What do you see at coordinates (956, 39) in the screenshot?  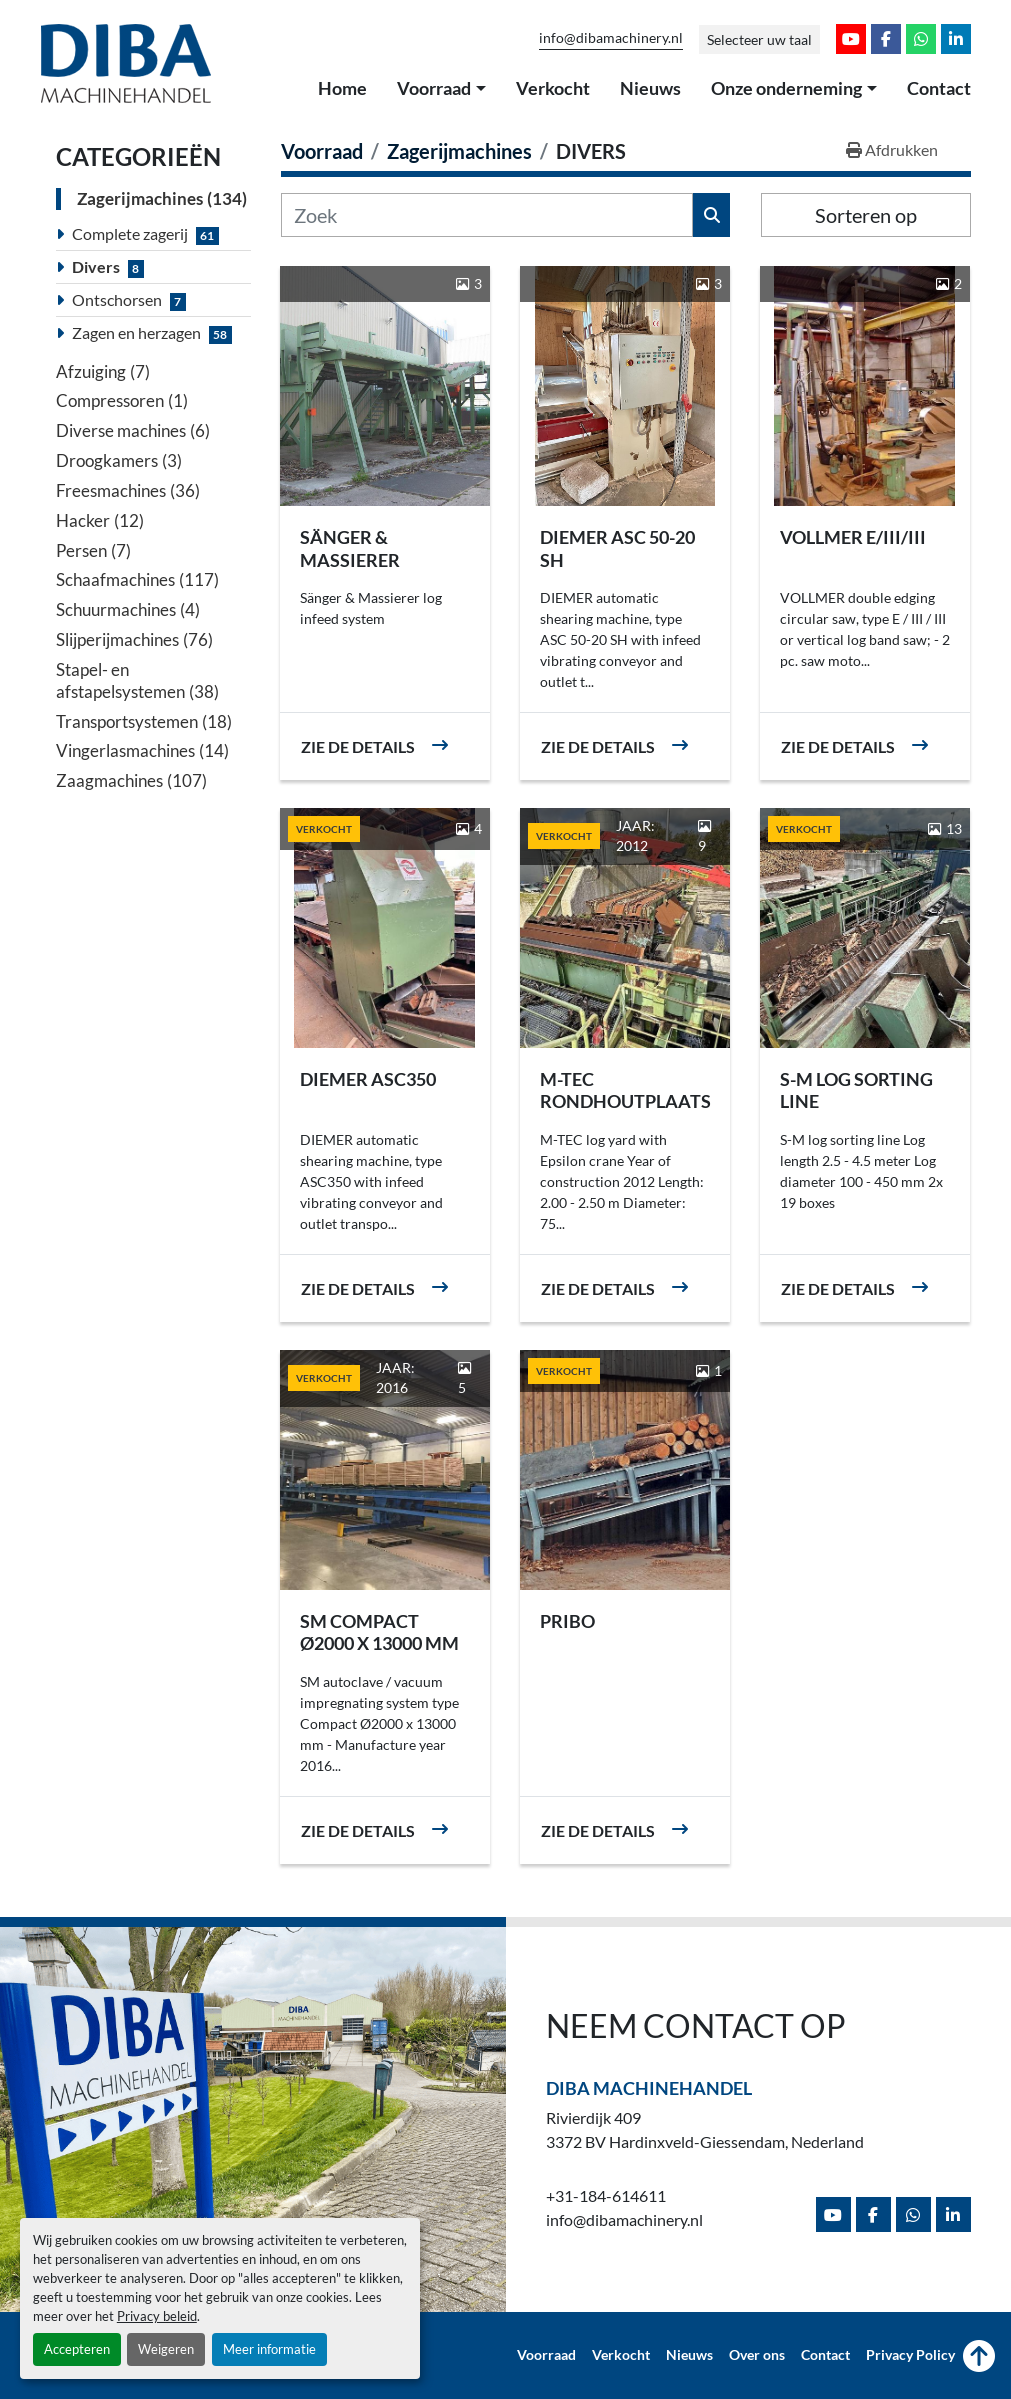 I see `[linkedin]` at bounding box center [956, 39].